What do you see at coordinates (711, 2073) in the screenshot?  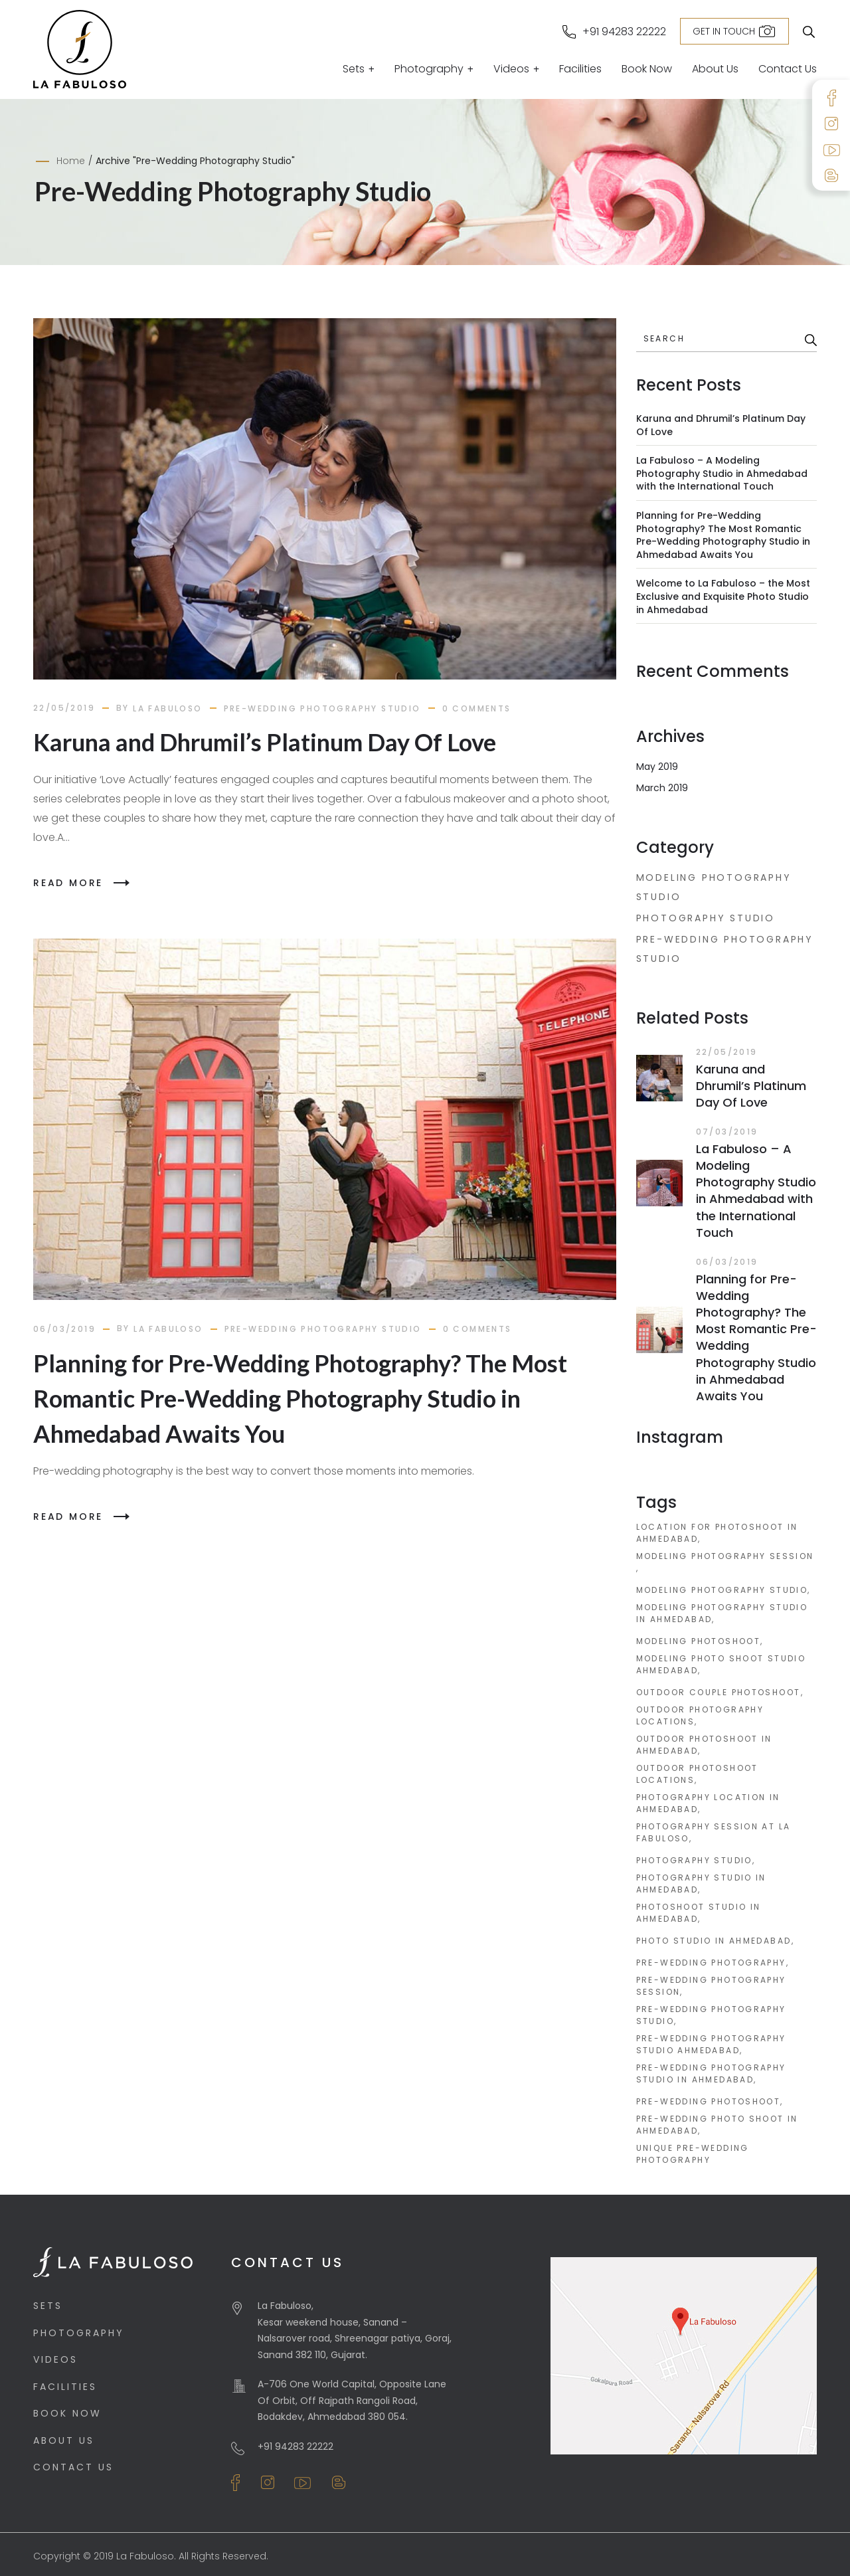 I see `pre-wedding photography studio in ahmedabad [pre-wedding photography studio in ahmedabad (2 items)]` at bounding box center [711, 2073].